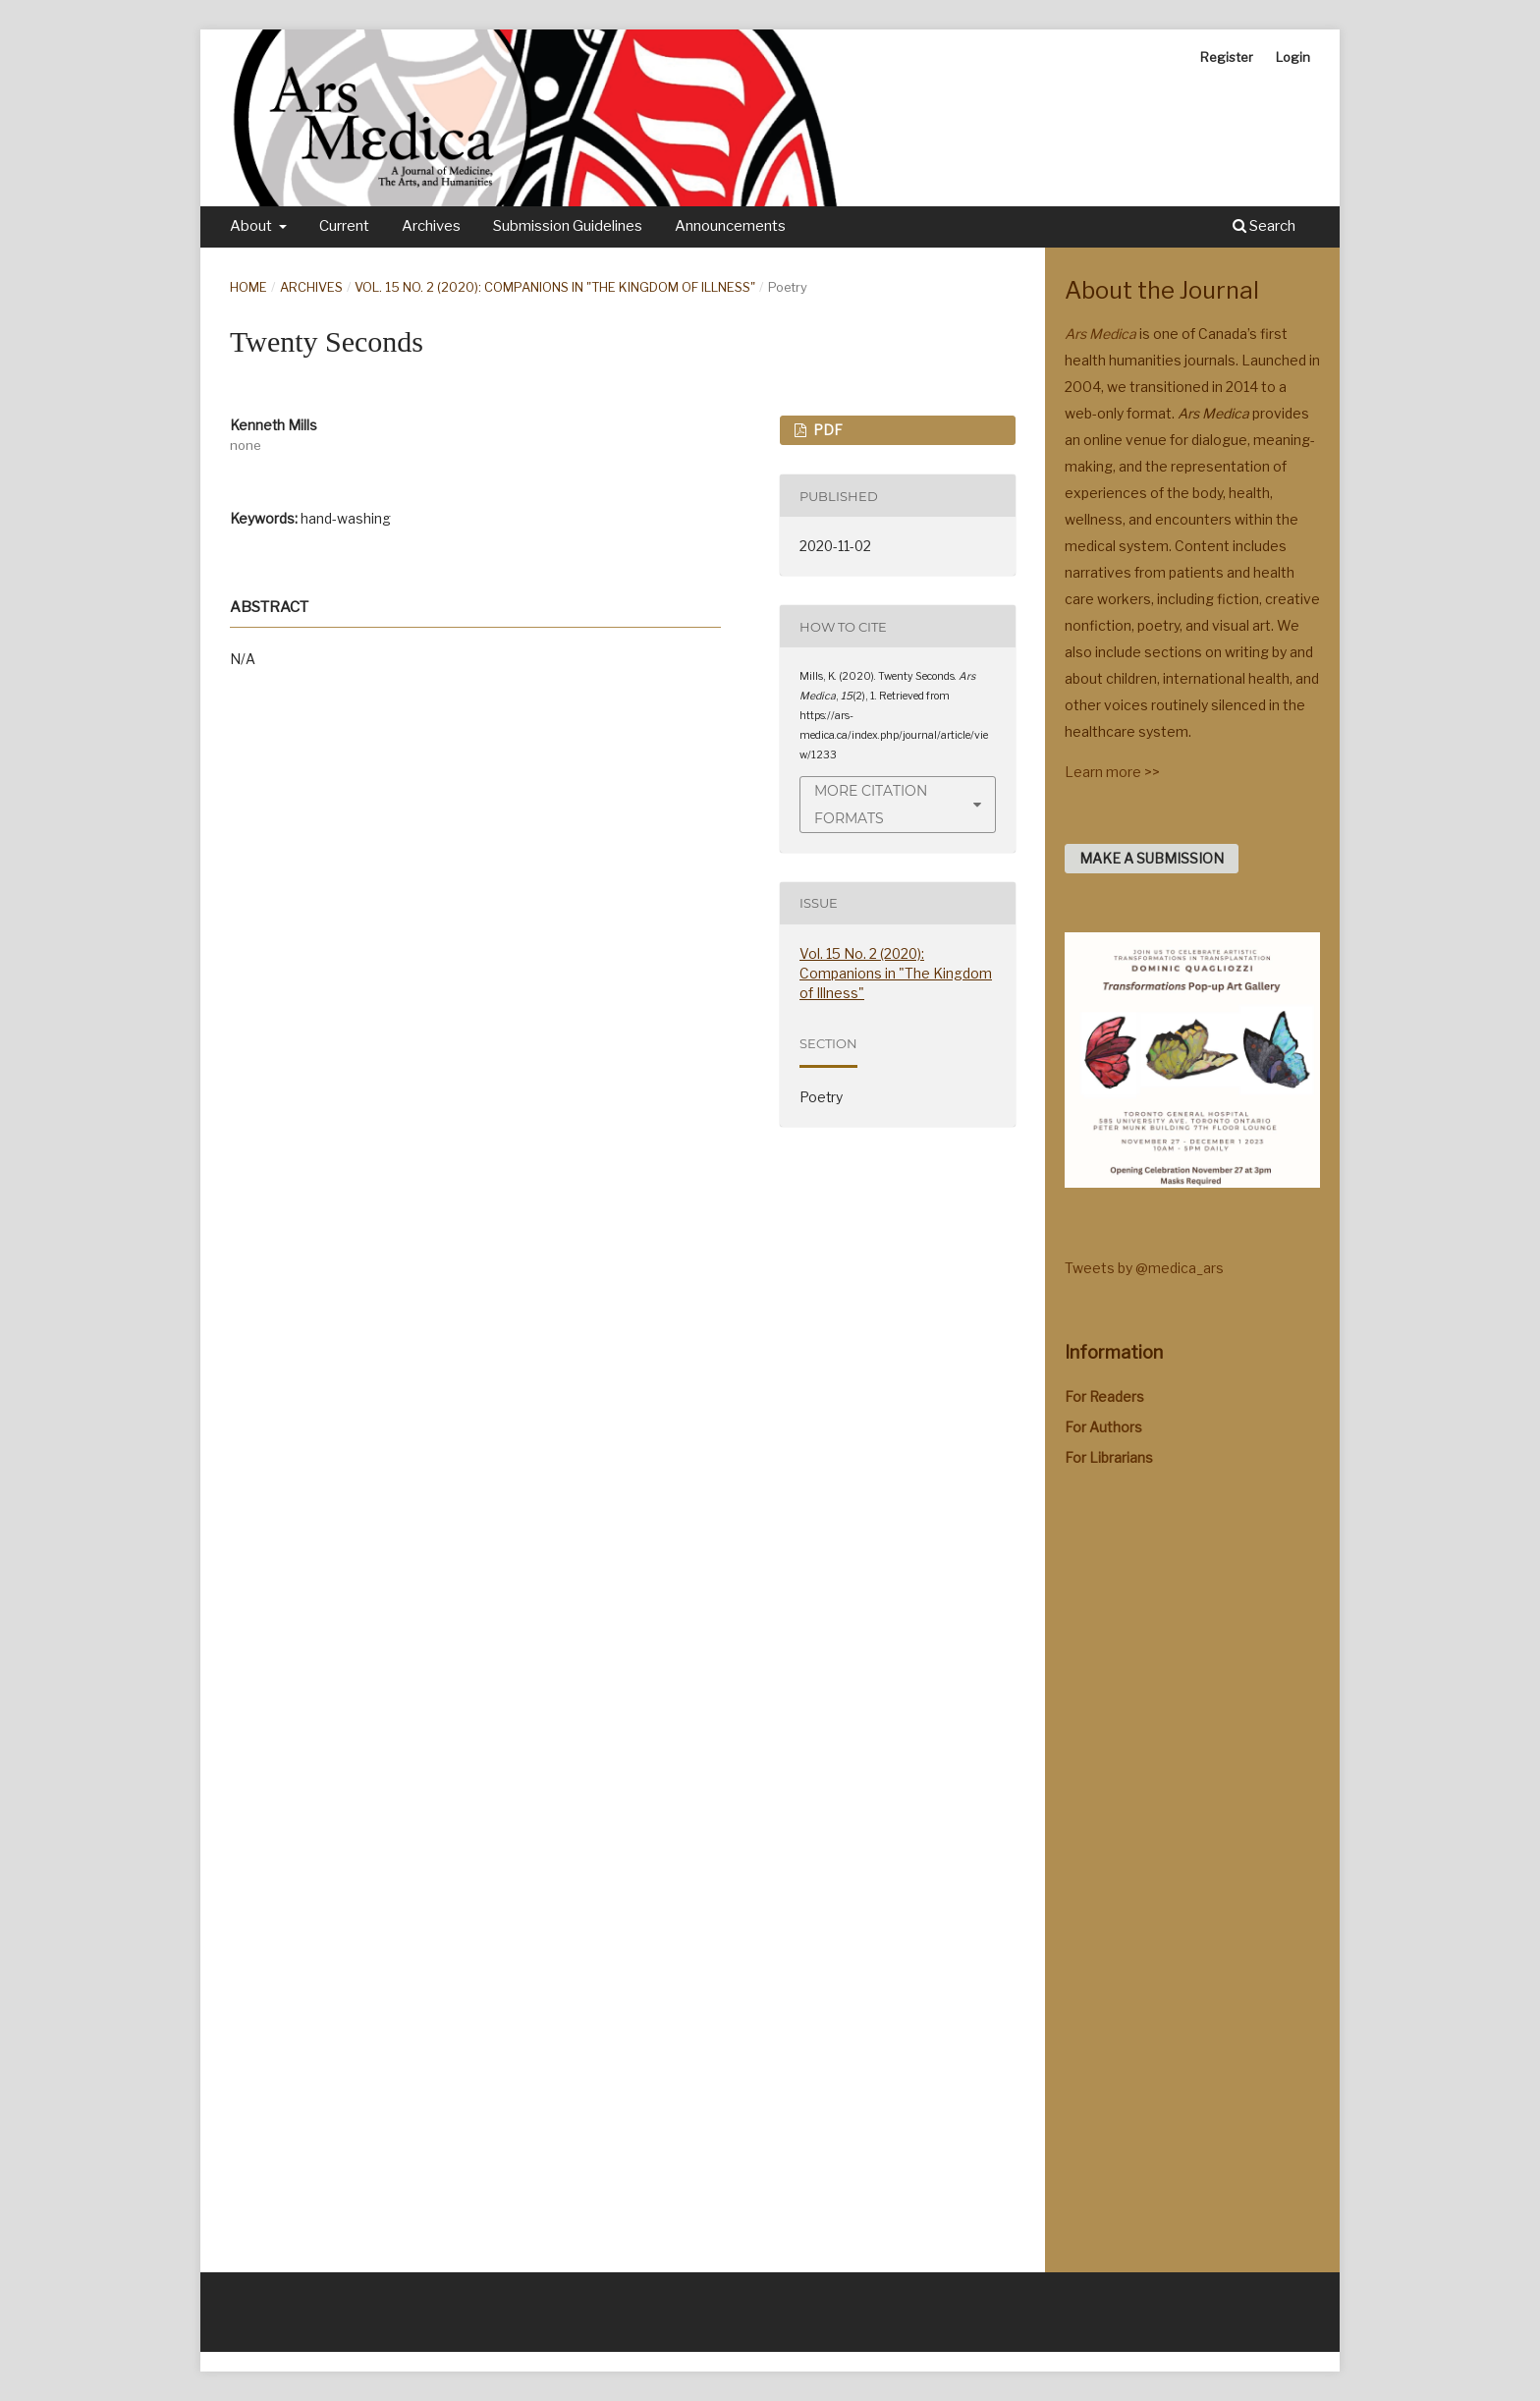 The image size is (1540, 2401). I want to click on For Readers, so click(1104, 1396).